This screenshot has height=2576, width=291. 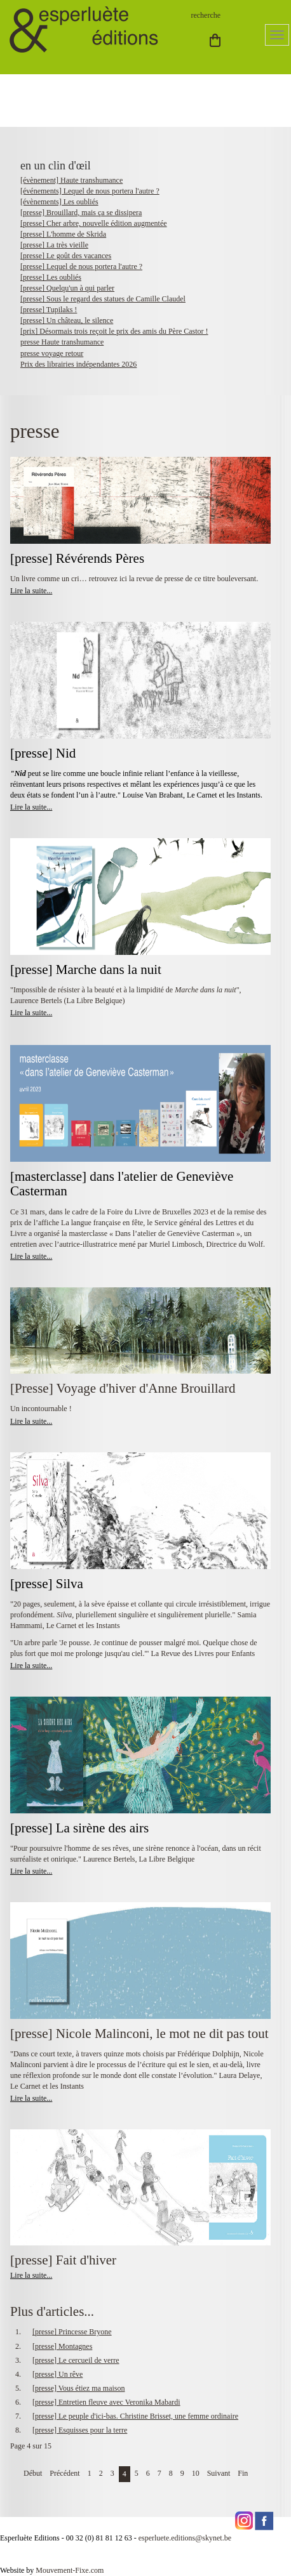 I want to click on esperluete.editions@skynet.be, so click(x=185, y=2537).